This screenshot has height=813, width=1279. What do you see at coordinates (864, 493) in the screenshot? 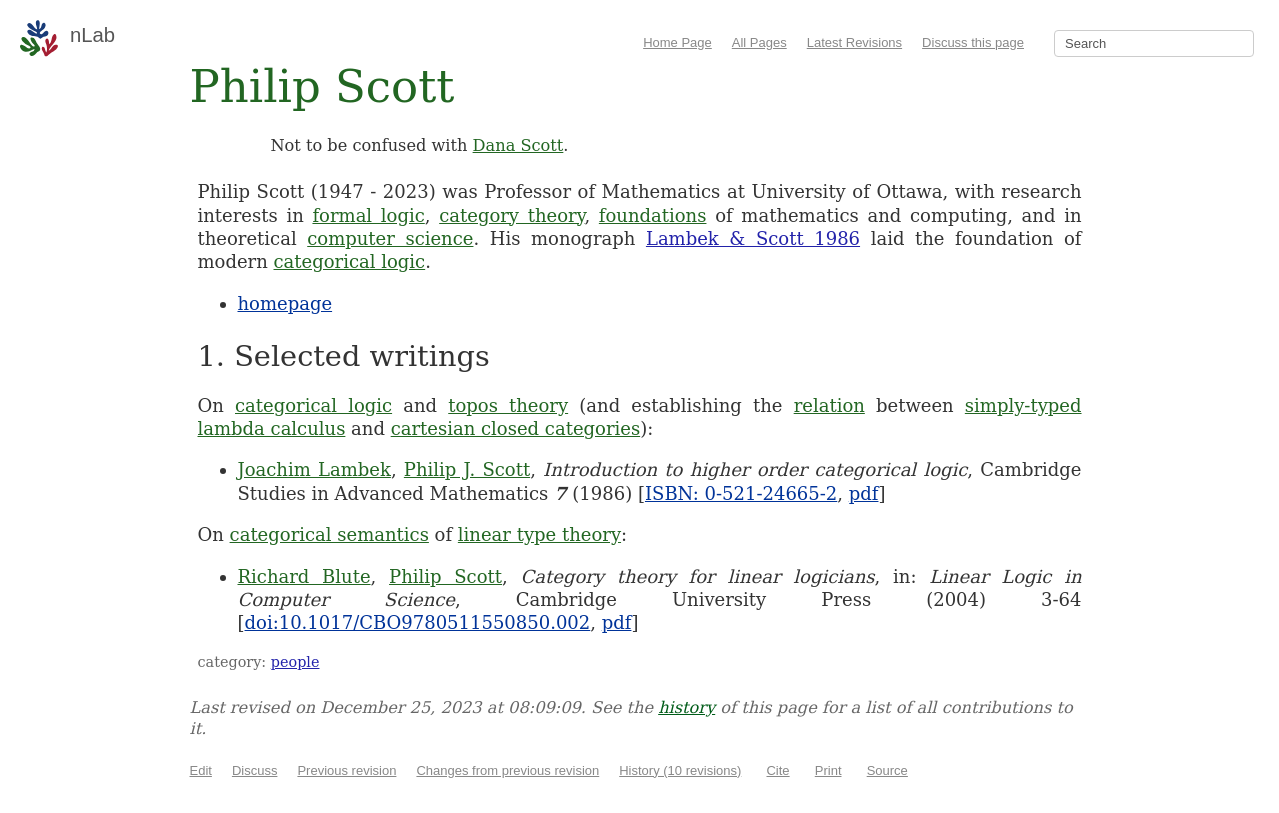
I see `pdf` at bounding box center [864, 493].